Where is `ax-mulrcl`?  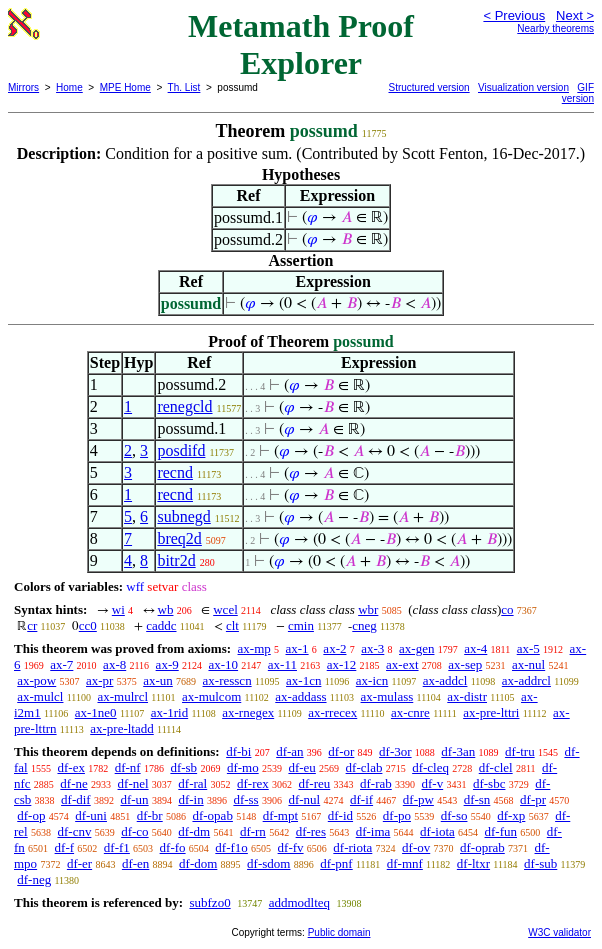 ax-mulrcl is located at coordinates (122, 696).